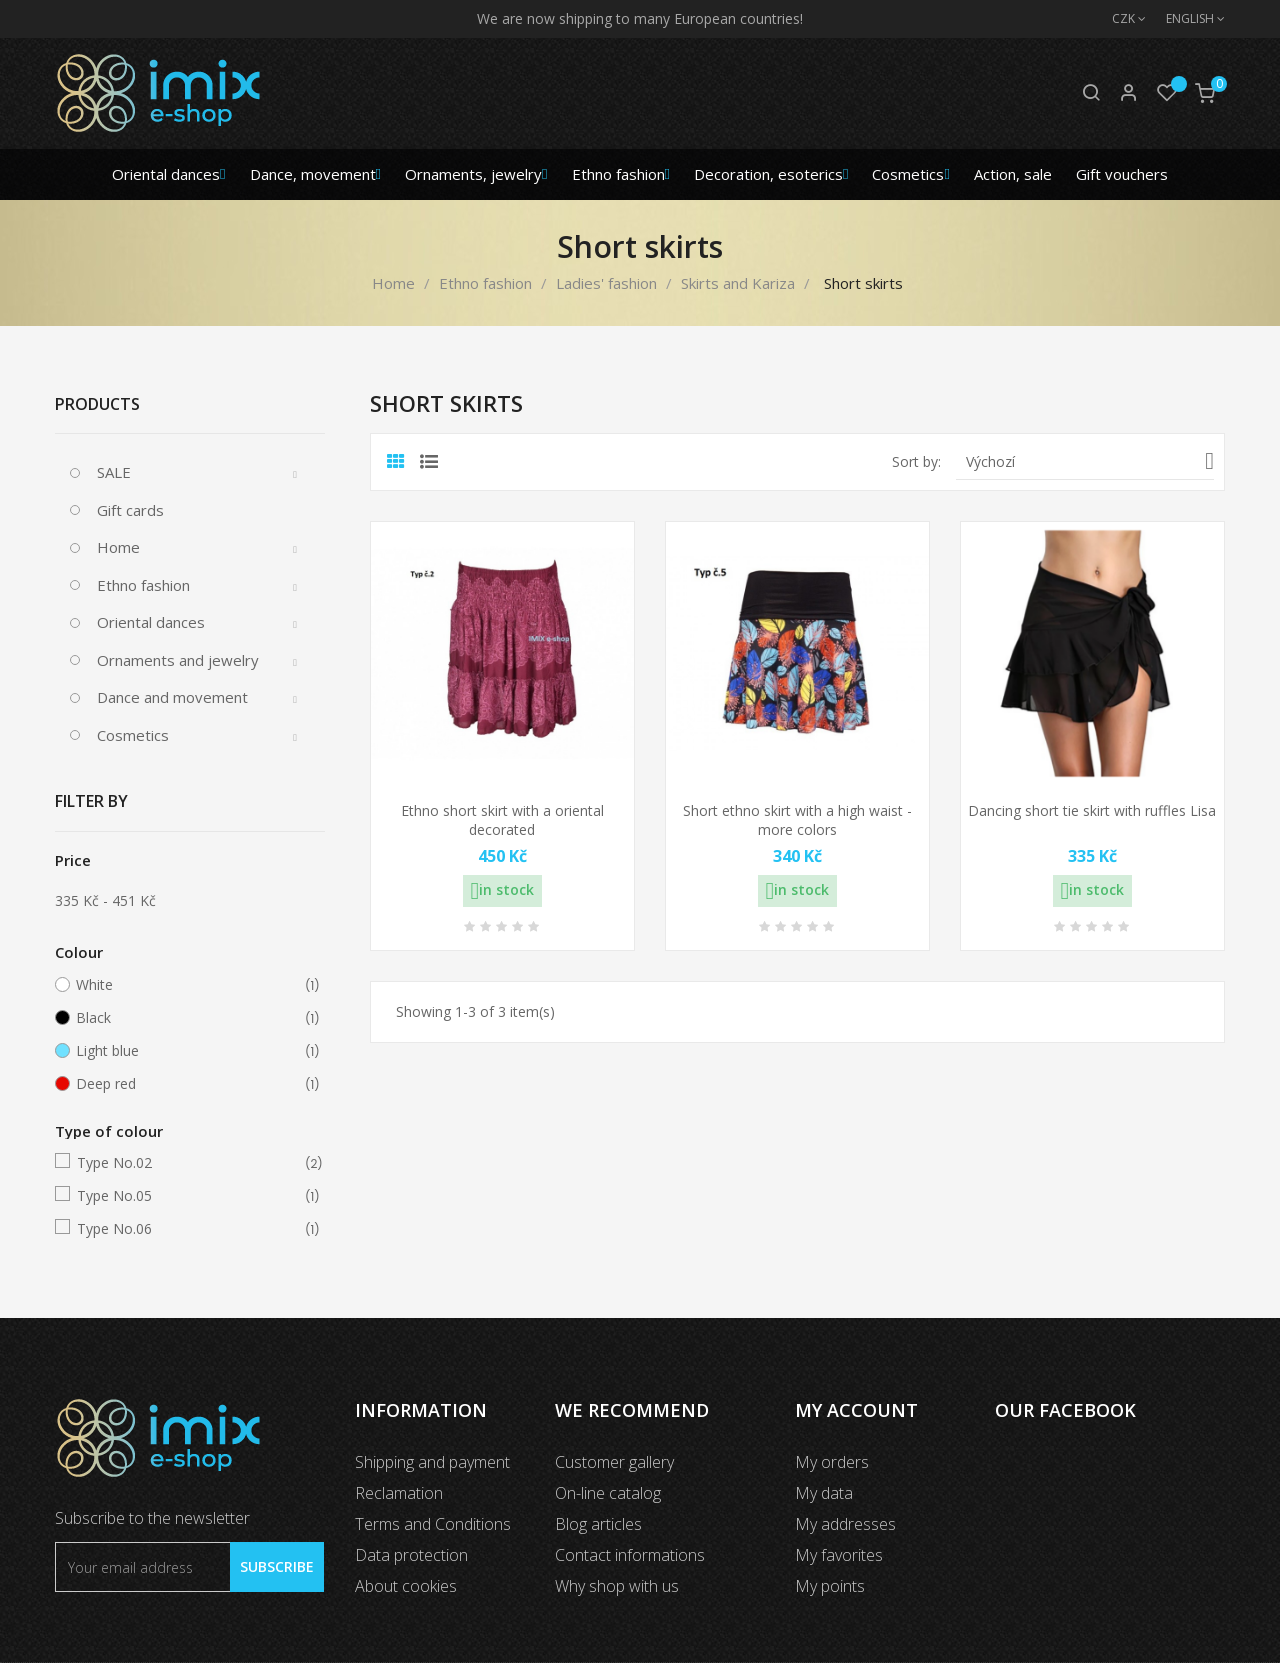 The width and height of the screenshot is (1280, 1663). I want to click on My favorites, so click(839, 1555).